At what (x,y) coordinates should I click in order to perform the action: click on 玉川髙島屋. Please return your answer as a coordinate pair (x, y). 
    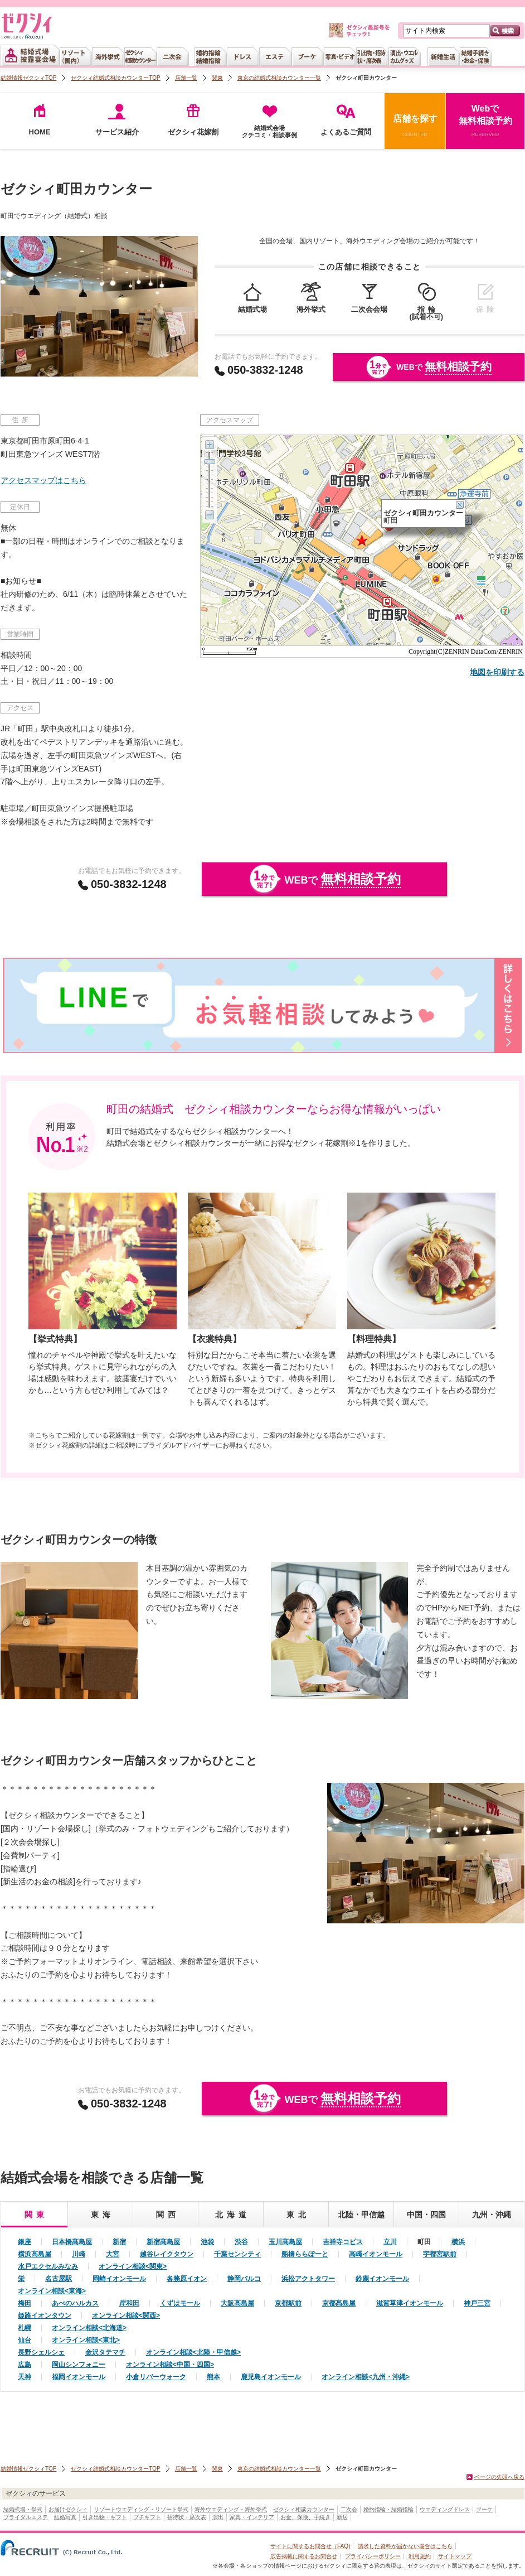
    Looking at the image, I should click on (285, 2242).